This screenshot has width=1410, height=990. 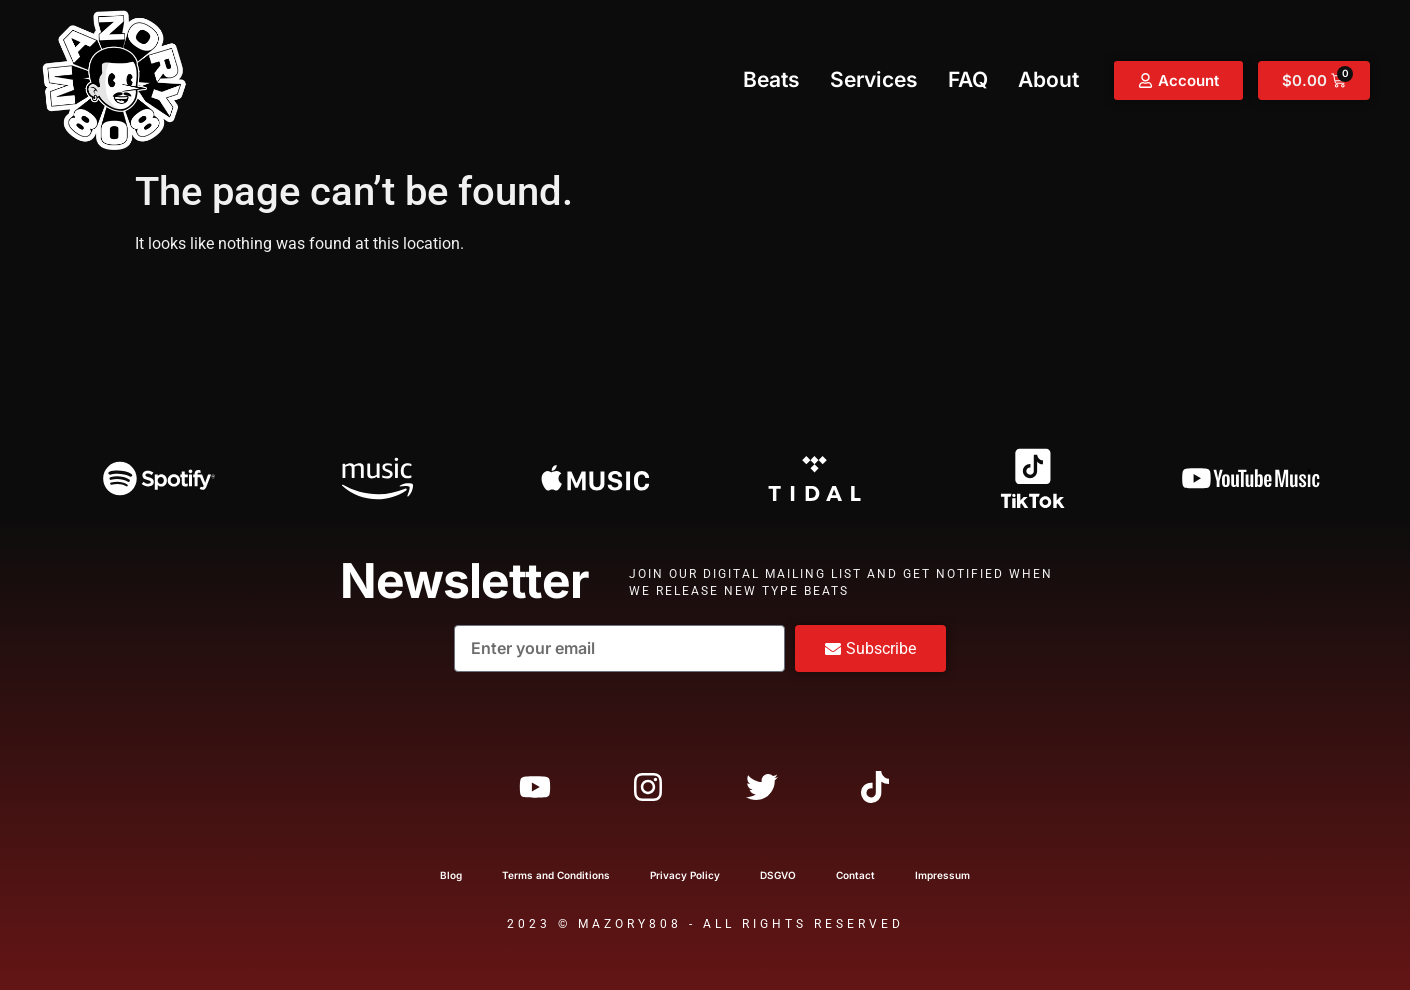 What do you see at coordinates (685, 875) in the screenshot?
I see `Privacy Policy` at bounding box center [685, 875].